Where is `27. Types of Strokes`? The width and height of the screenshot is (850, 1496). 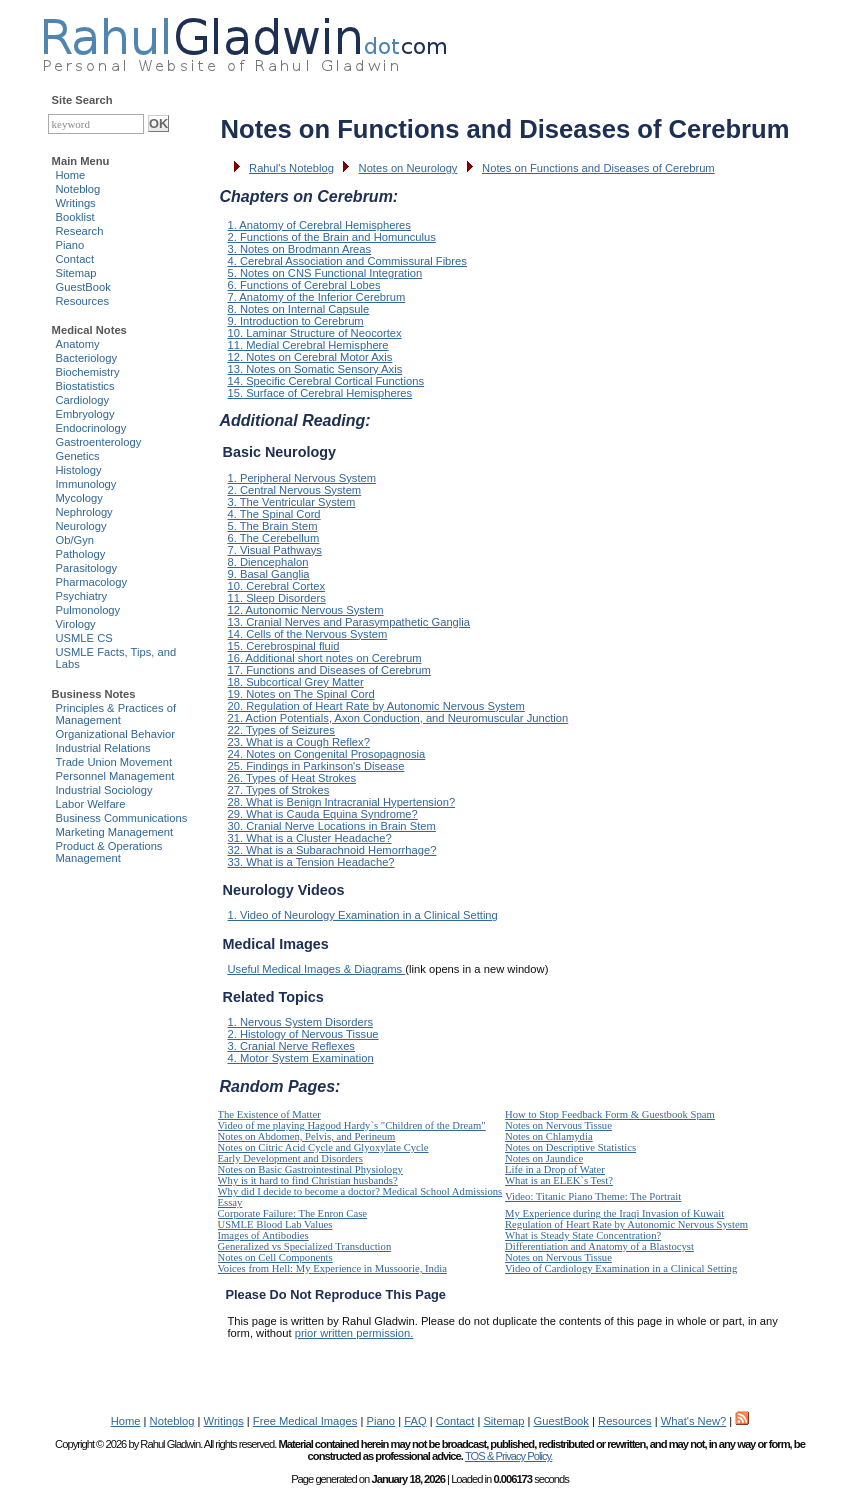
27. Types of Strokes is located at coordinates (279, 790).